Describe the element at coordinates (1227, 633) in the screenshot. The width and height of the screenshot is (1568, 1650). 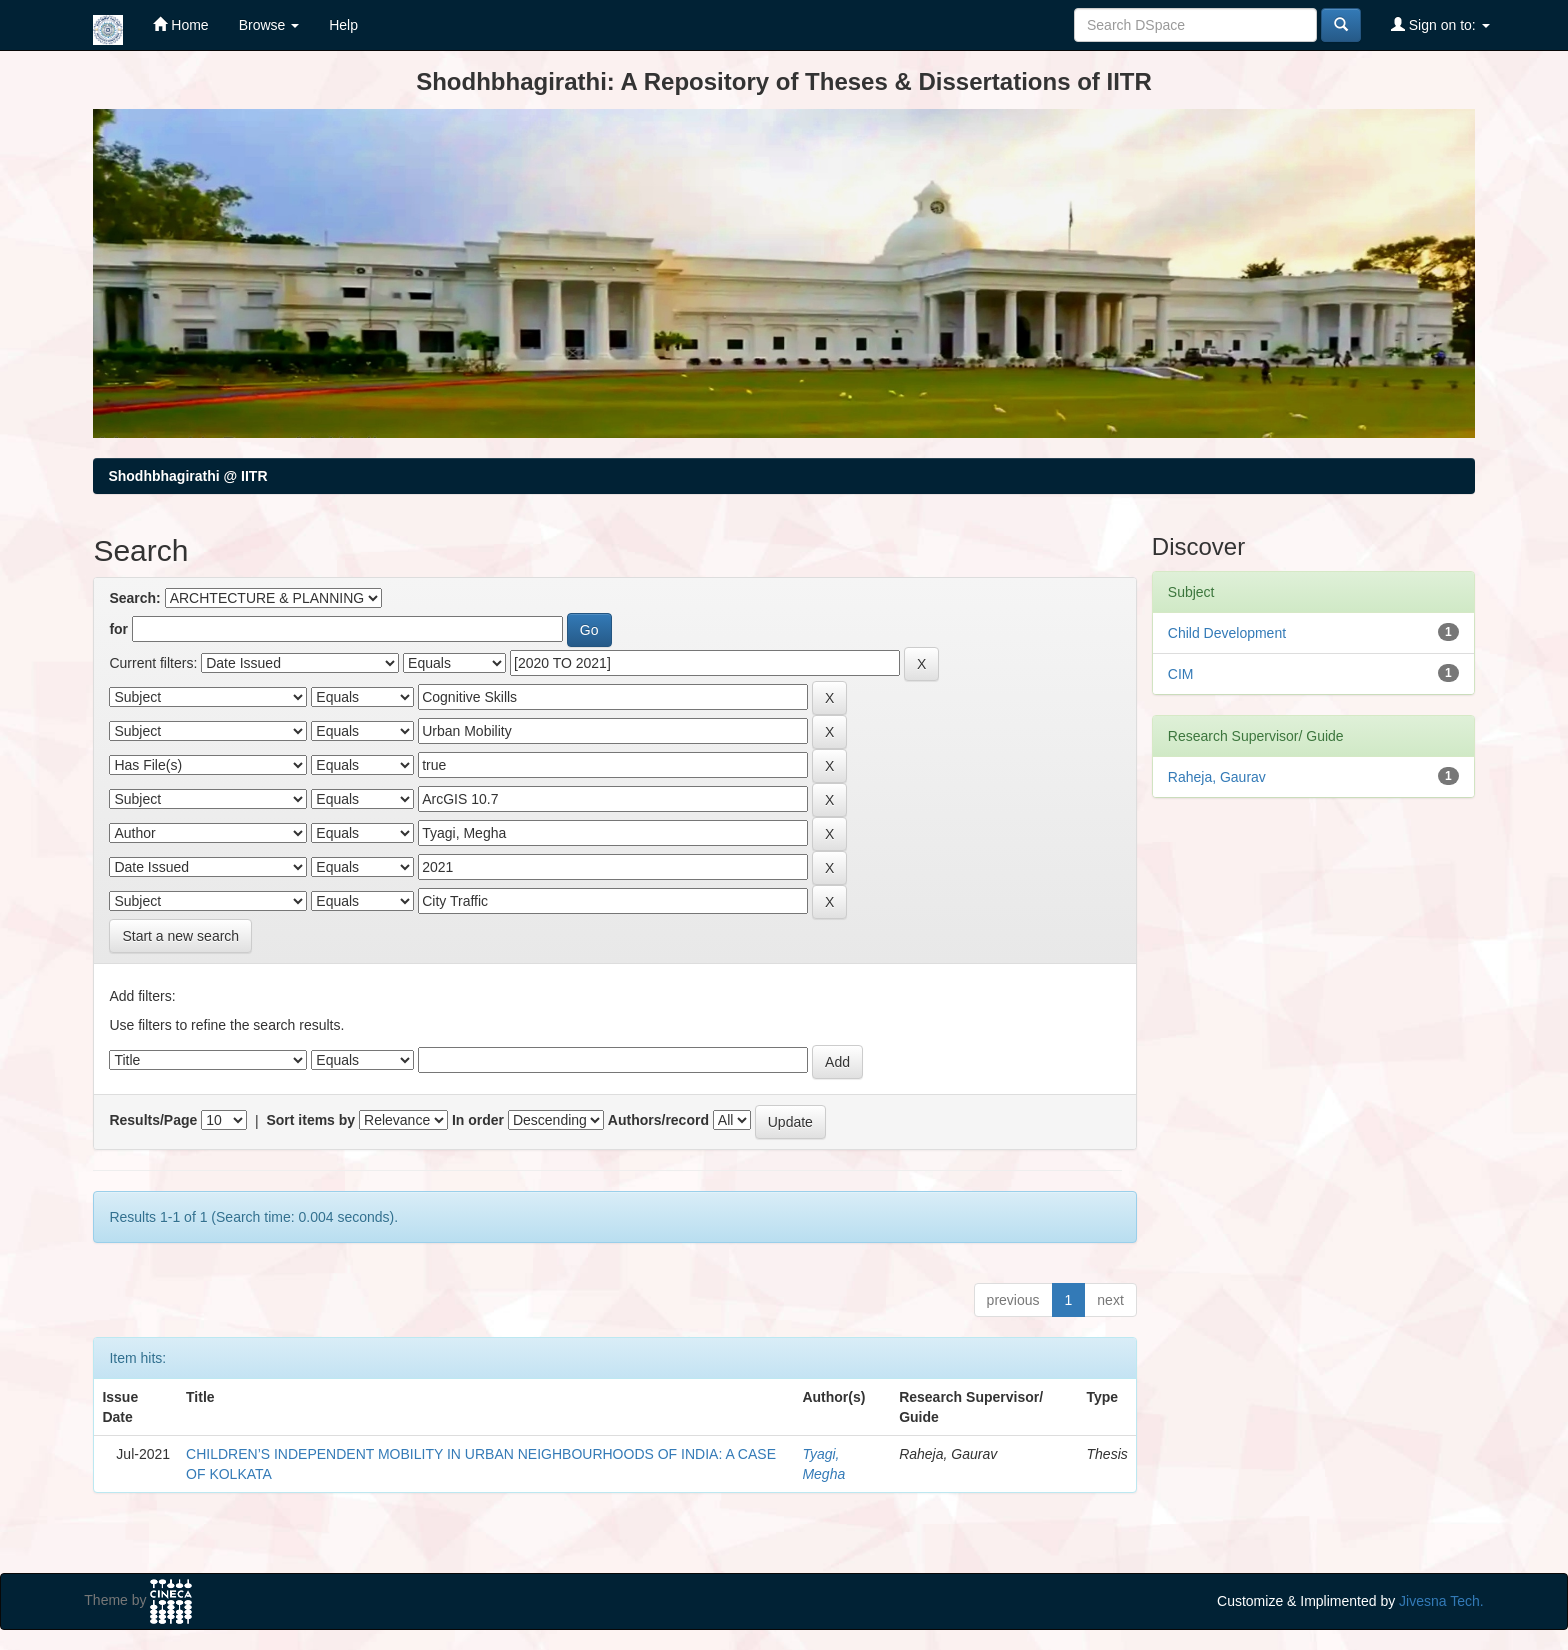
I see `Child Development` at that location.